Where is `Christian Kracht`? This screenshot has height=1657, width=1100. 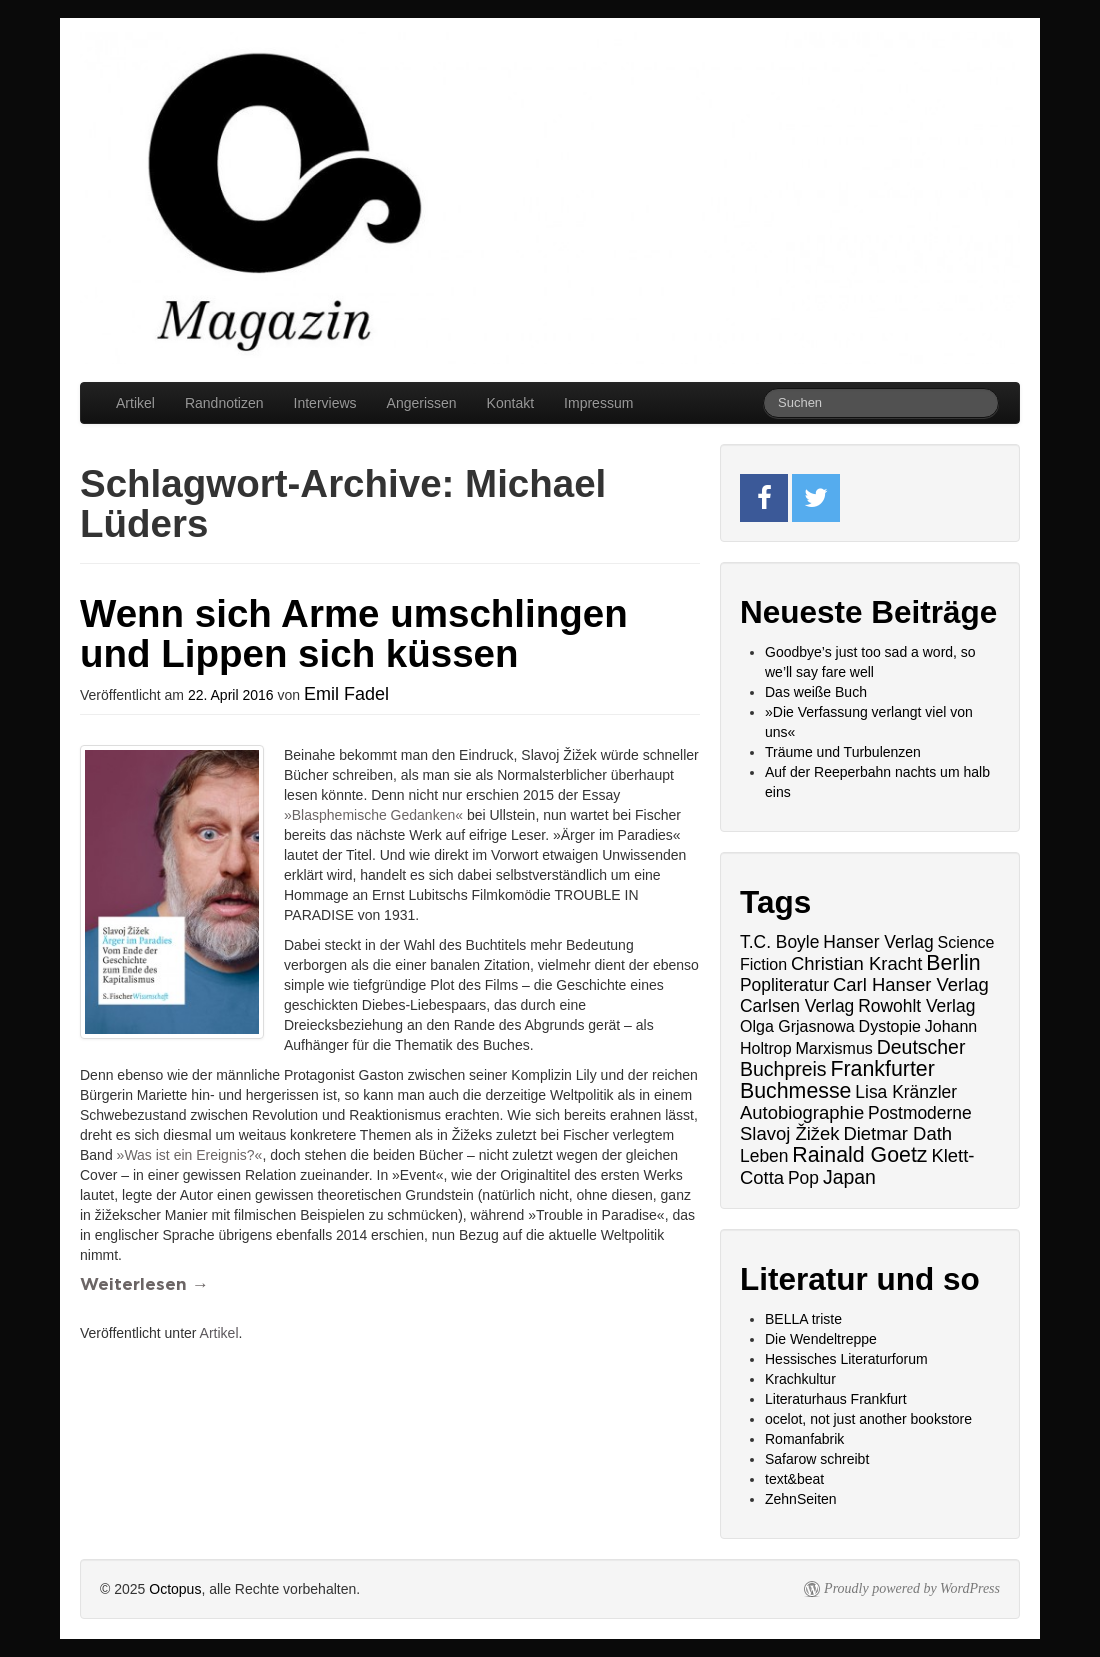
Christian Kracht is located at coordinates (856, 963).